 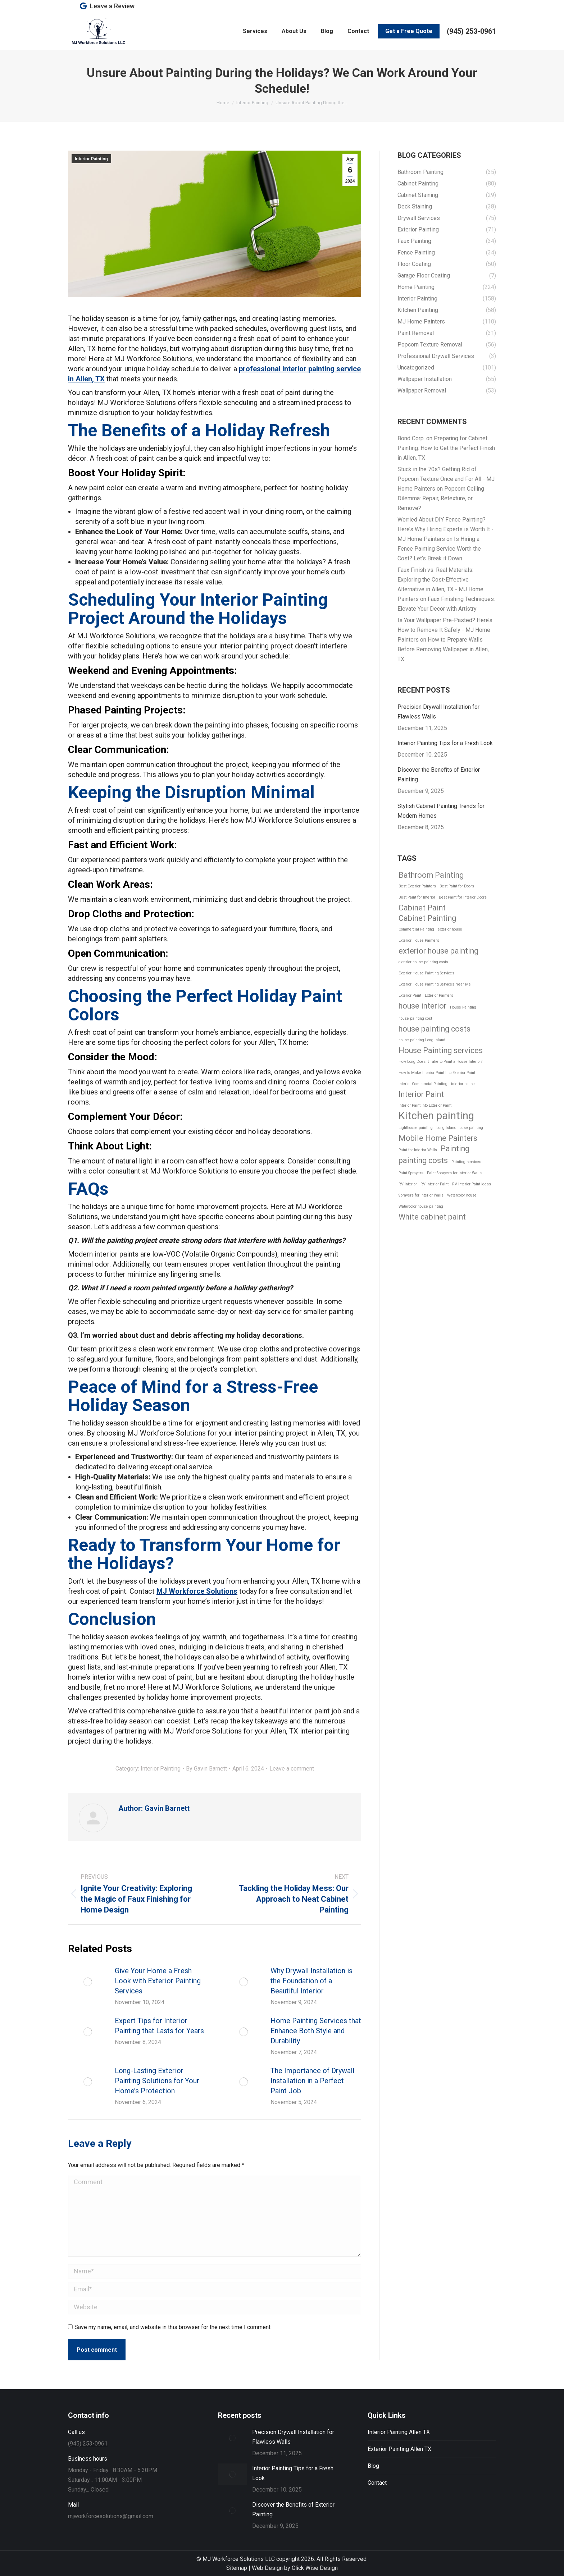 I want to click on Sitemap, so click(x=236, y=2567).